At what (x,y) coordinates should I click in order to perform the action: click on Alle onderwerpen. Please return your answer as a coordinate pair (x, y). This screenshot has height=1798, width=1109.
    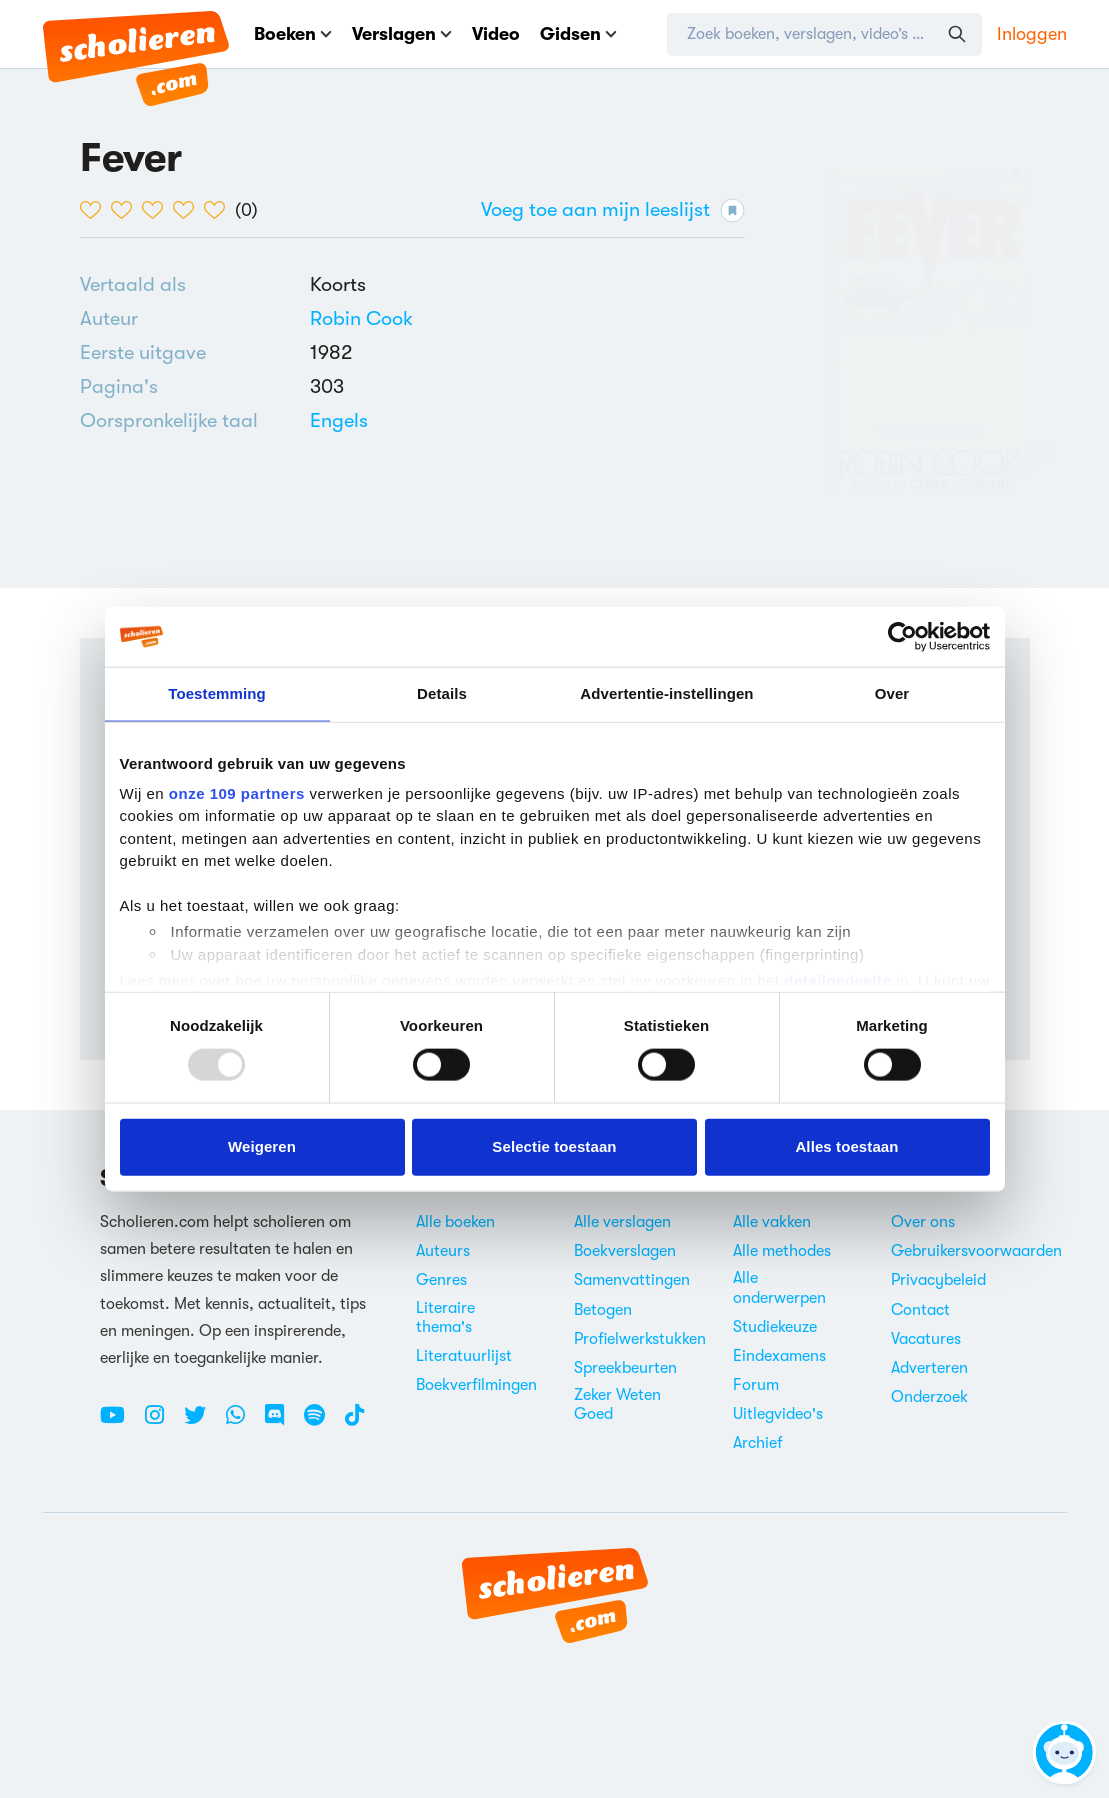
    Looking at the image, I should click on (779, 1287).